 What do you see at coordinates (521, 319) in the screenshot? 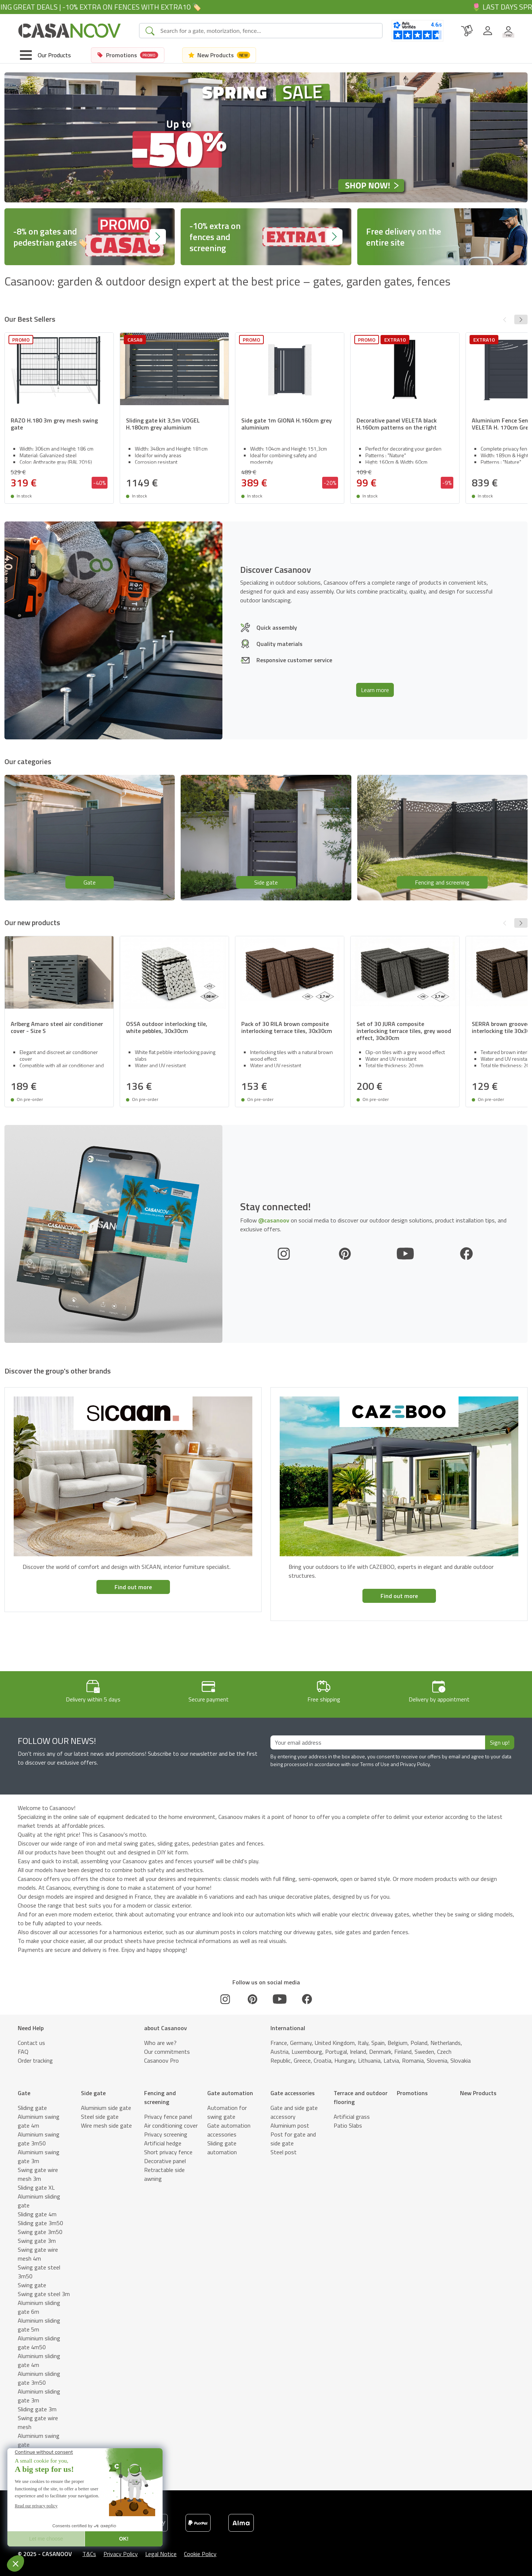
I see `[button]` at bounding box center [521, 319].